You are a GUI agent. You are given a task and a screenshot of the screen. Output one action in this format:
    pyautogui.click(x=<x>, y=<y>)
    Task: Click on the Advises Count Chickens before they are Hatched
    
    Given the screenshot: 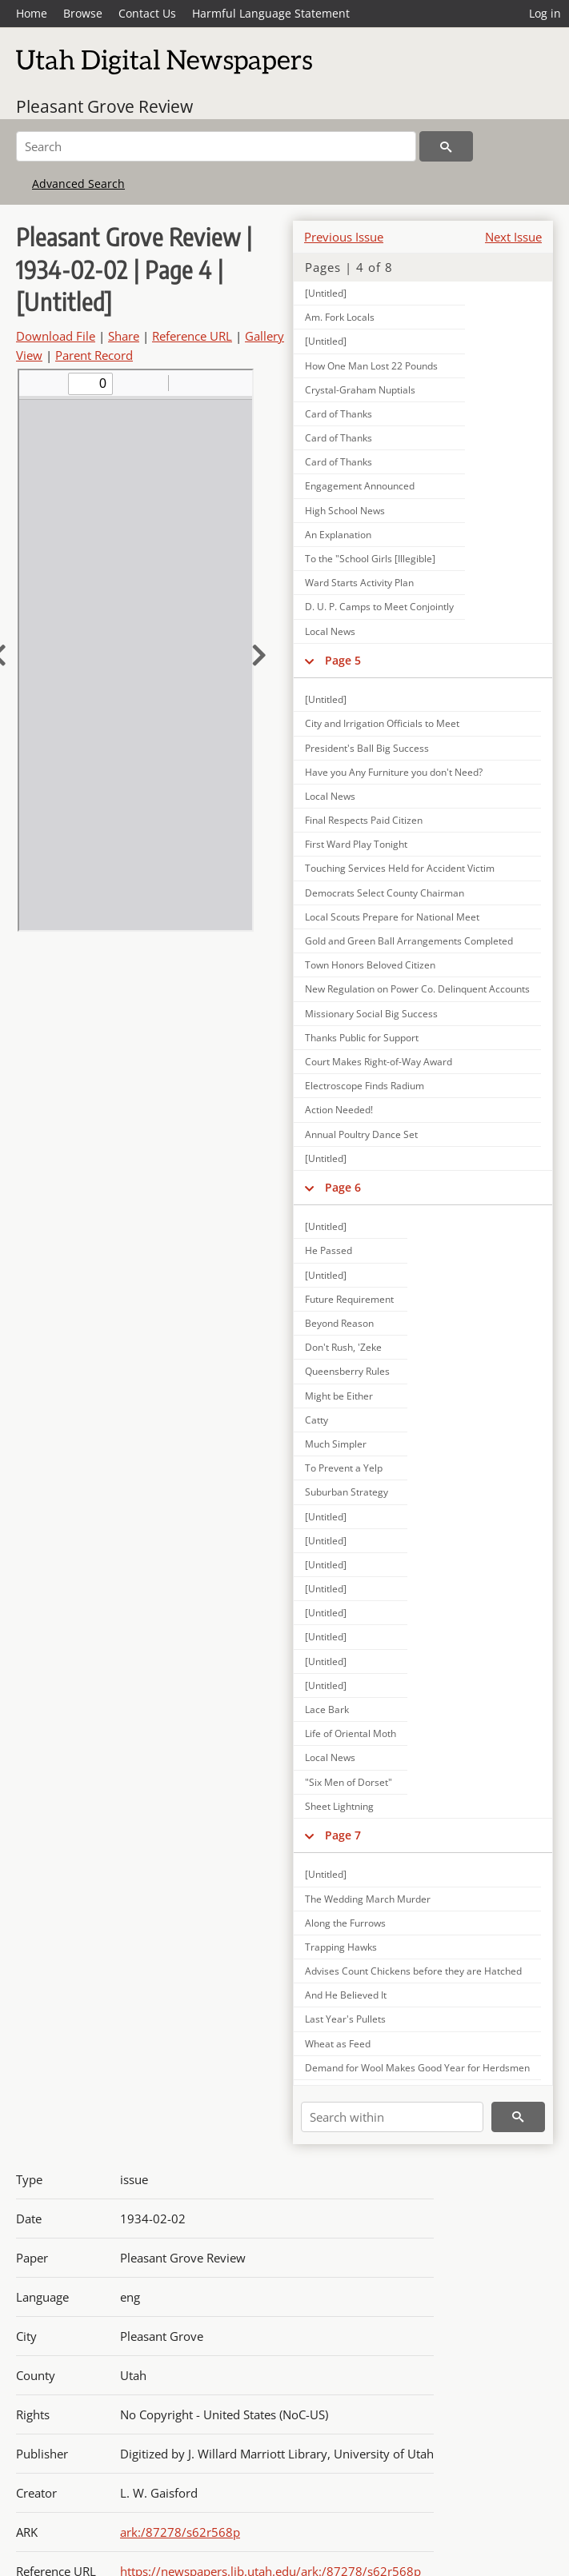 What is the action you would take?
    pyautogui.click(x=413, y=1971)
    